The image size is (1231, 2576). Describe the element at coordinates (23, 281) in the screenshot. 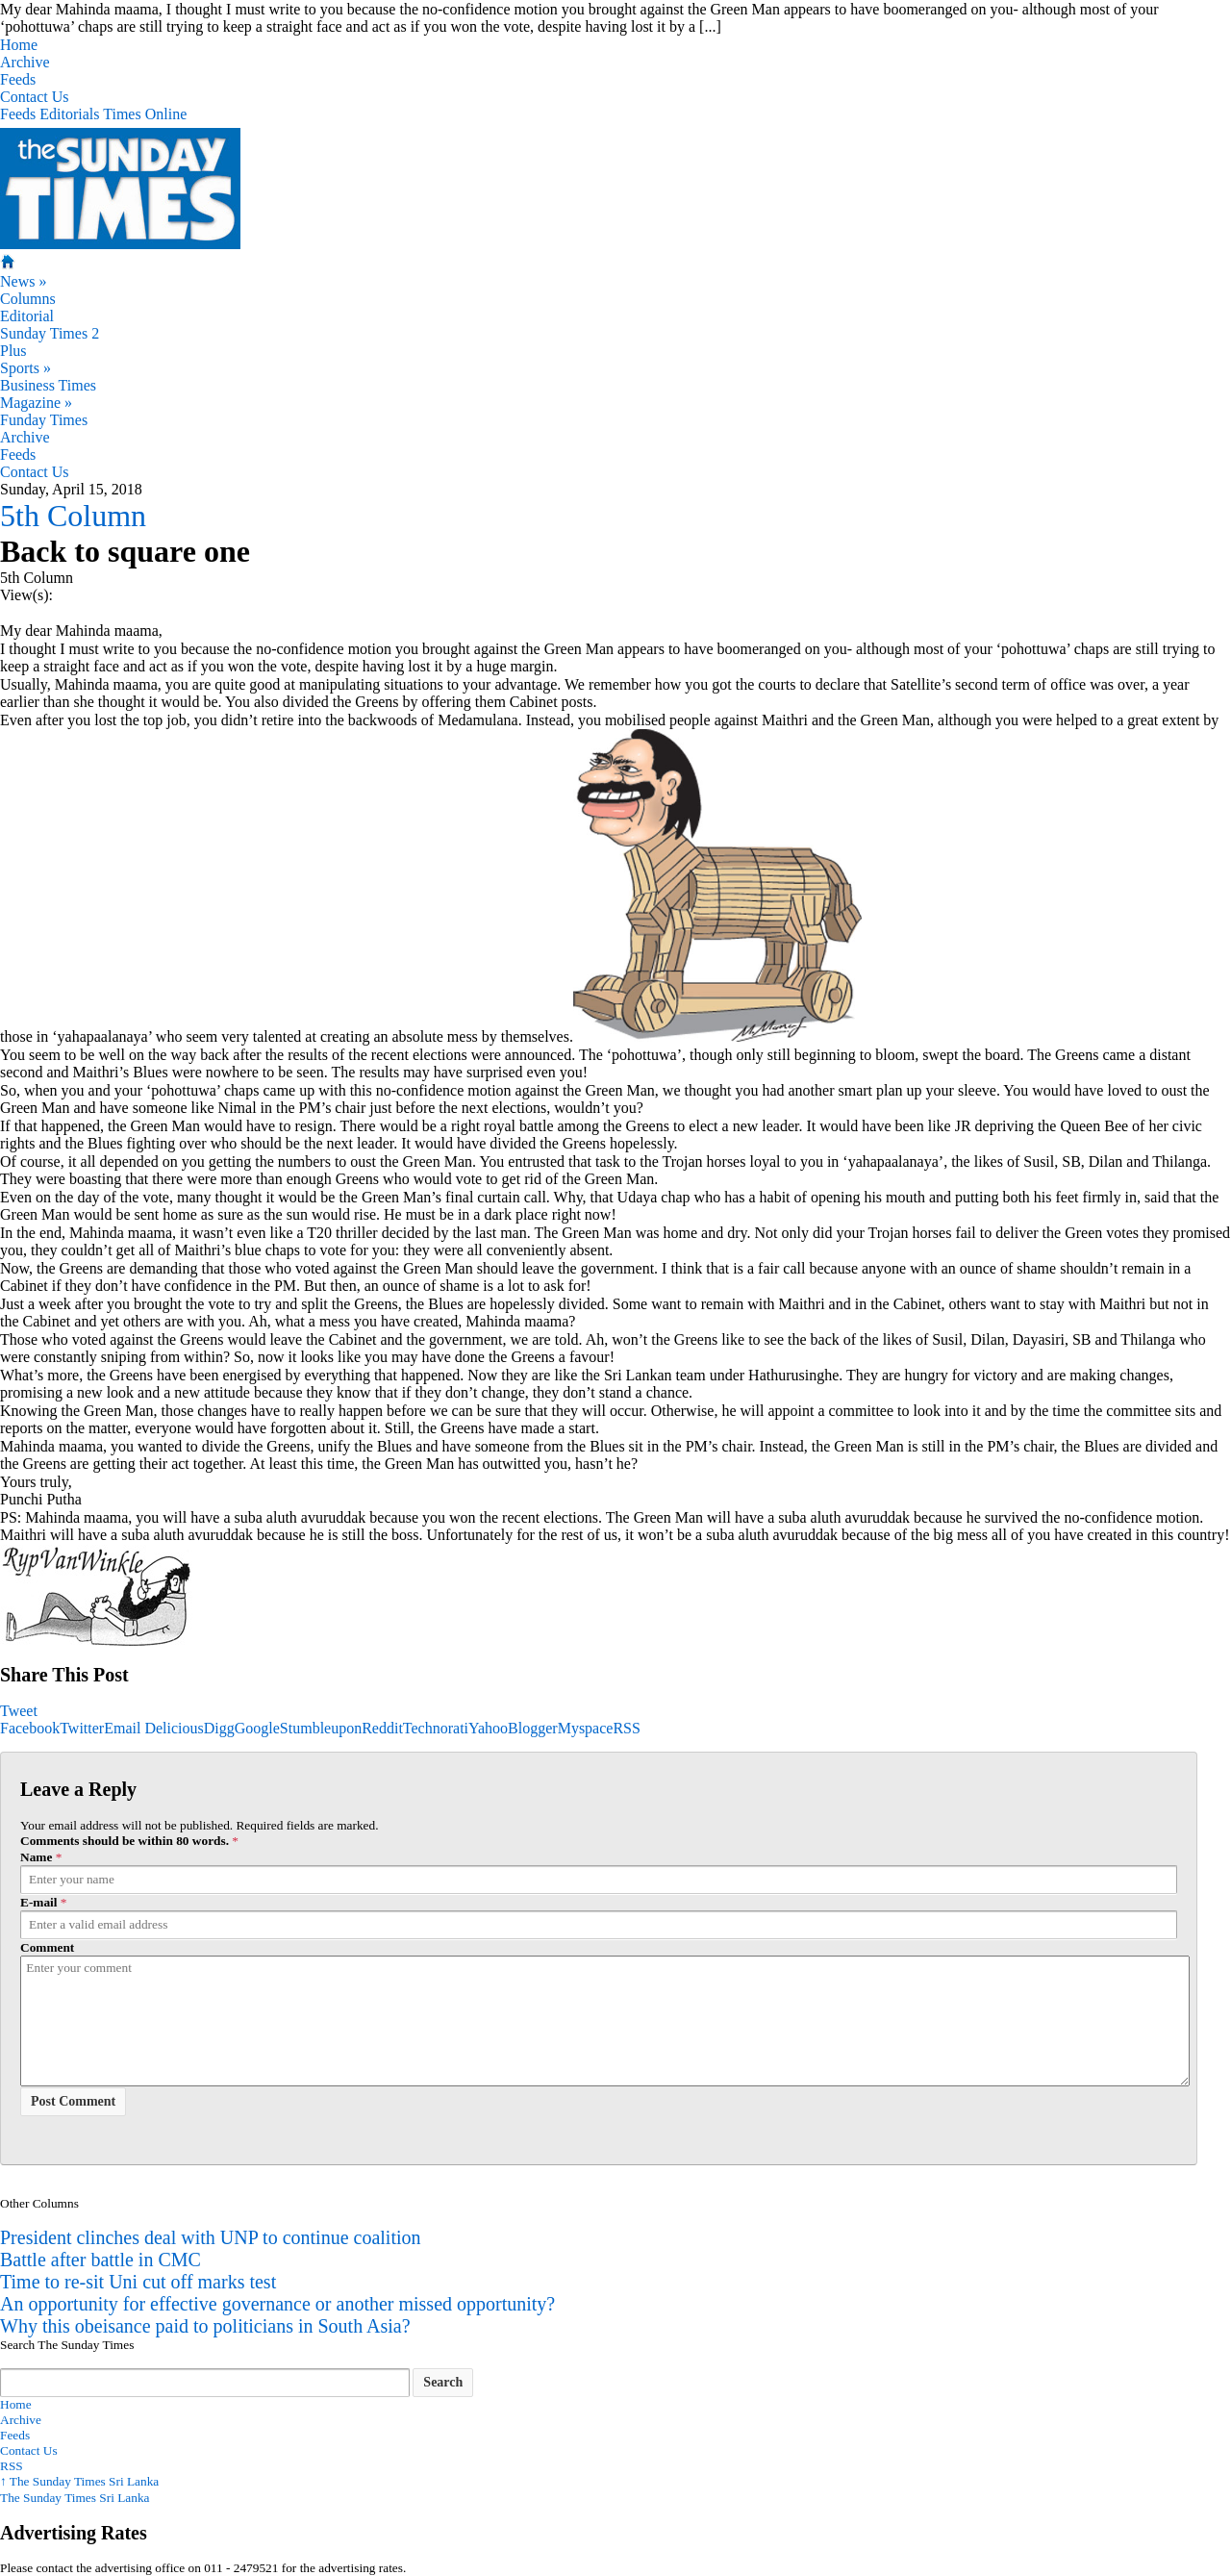

I see `News` at that location.